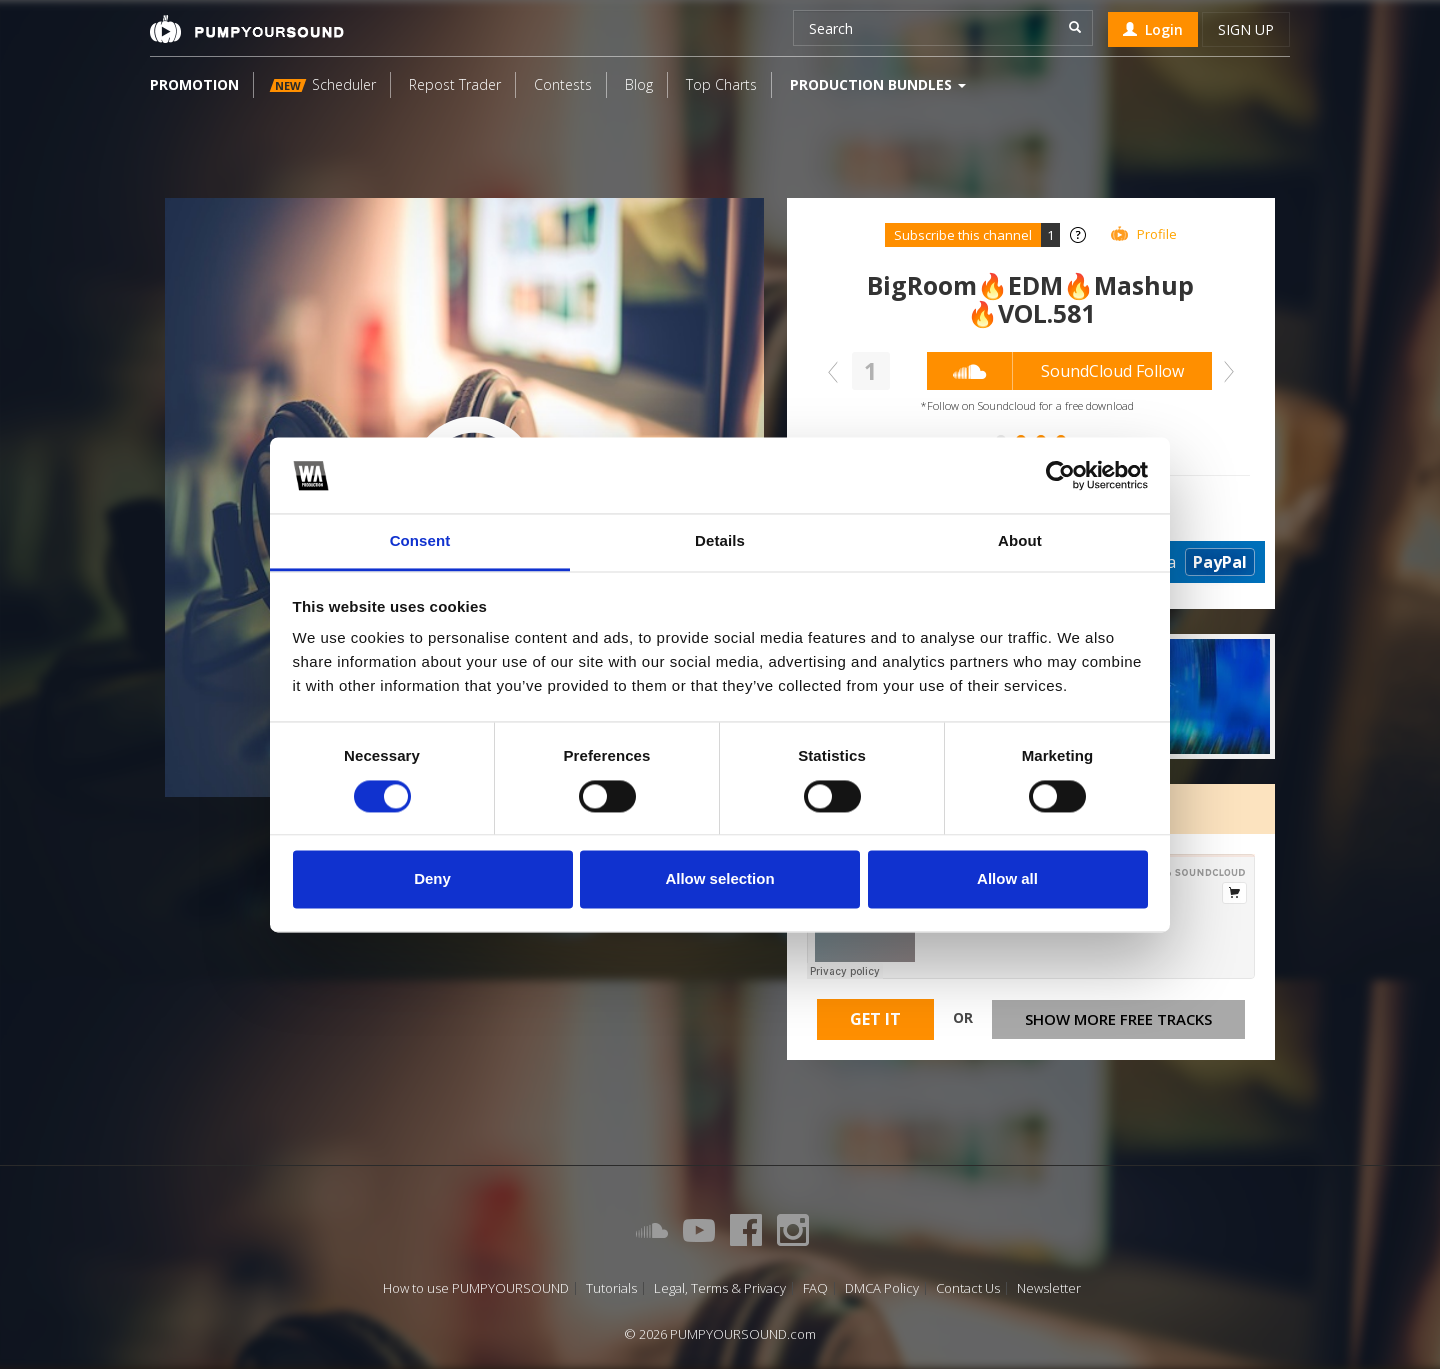 This screenshot has width=1440, height=1369. What do you see at coordinates (1153, 29) in the screenshot?
I see `Login` at bounding box center [1153, 29].